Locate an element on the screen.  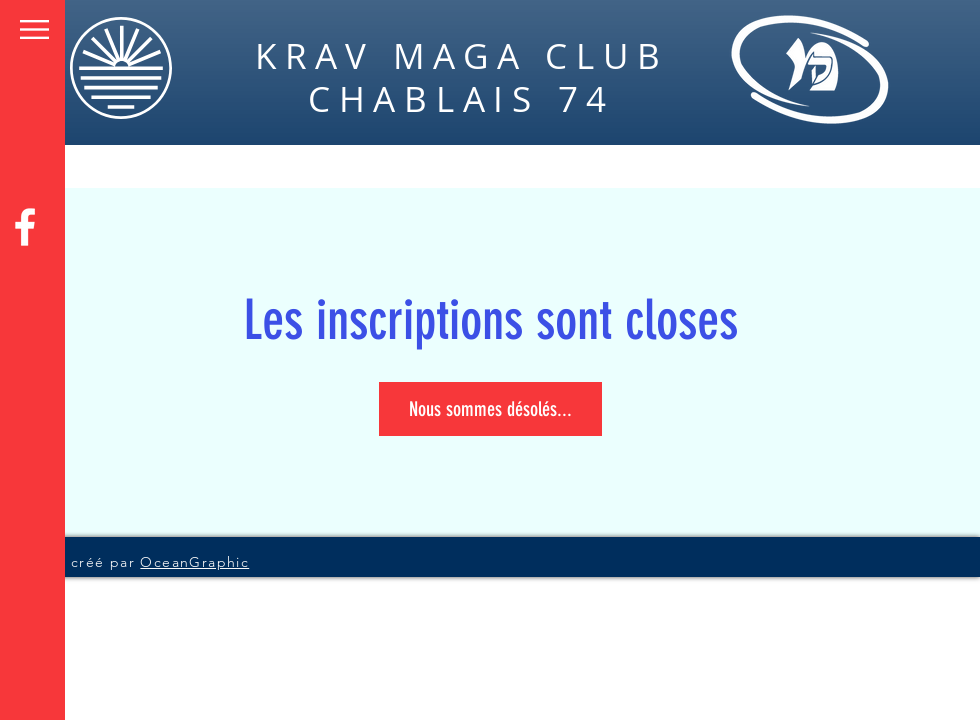
[Facebook] is located at coordinates (25, 227).